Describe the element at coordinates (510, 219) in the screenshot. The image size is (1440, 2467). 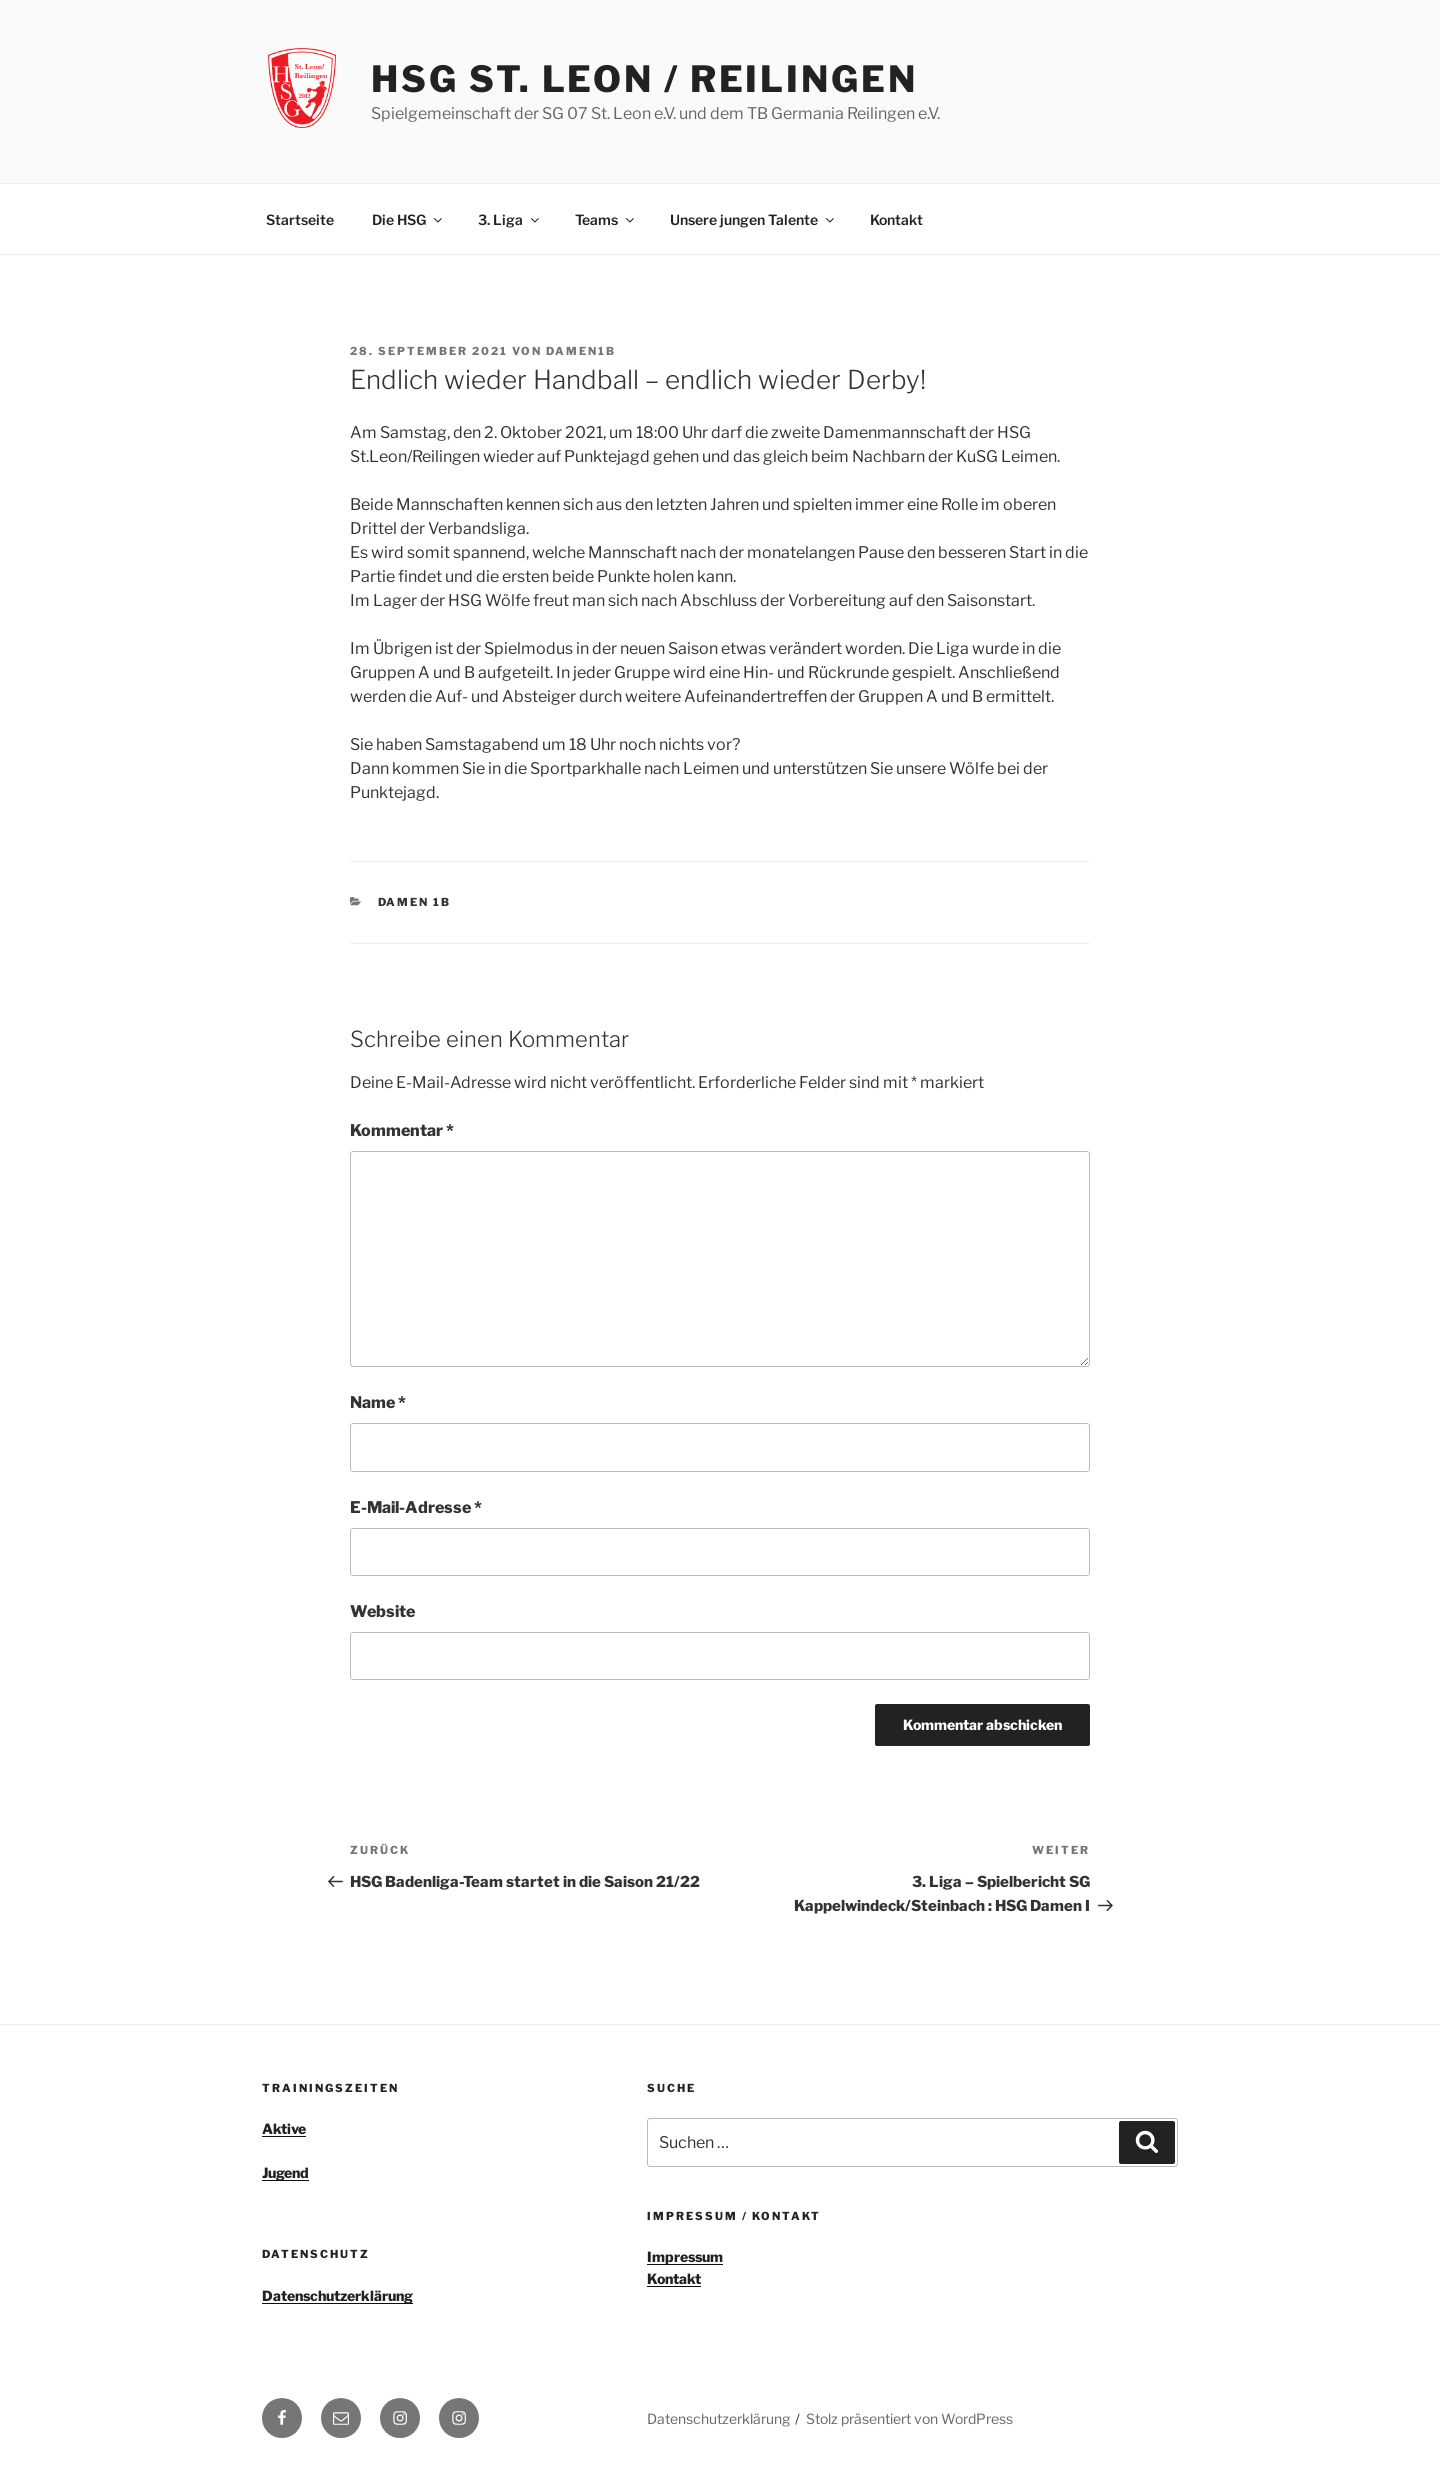
I see `3. Liga` at that location.